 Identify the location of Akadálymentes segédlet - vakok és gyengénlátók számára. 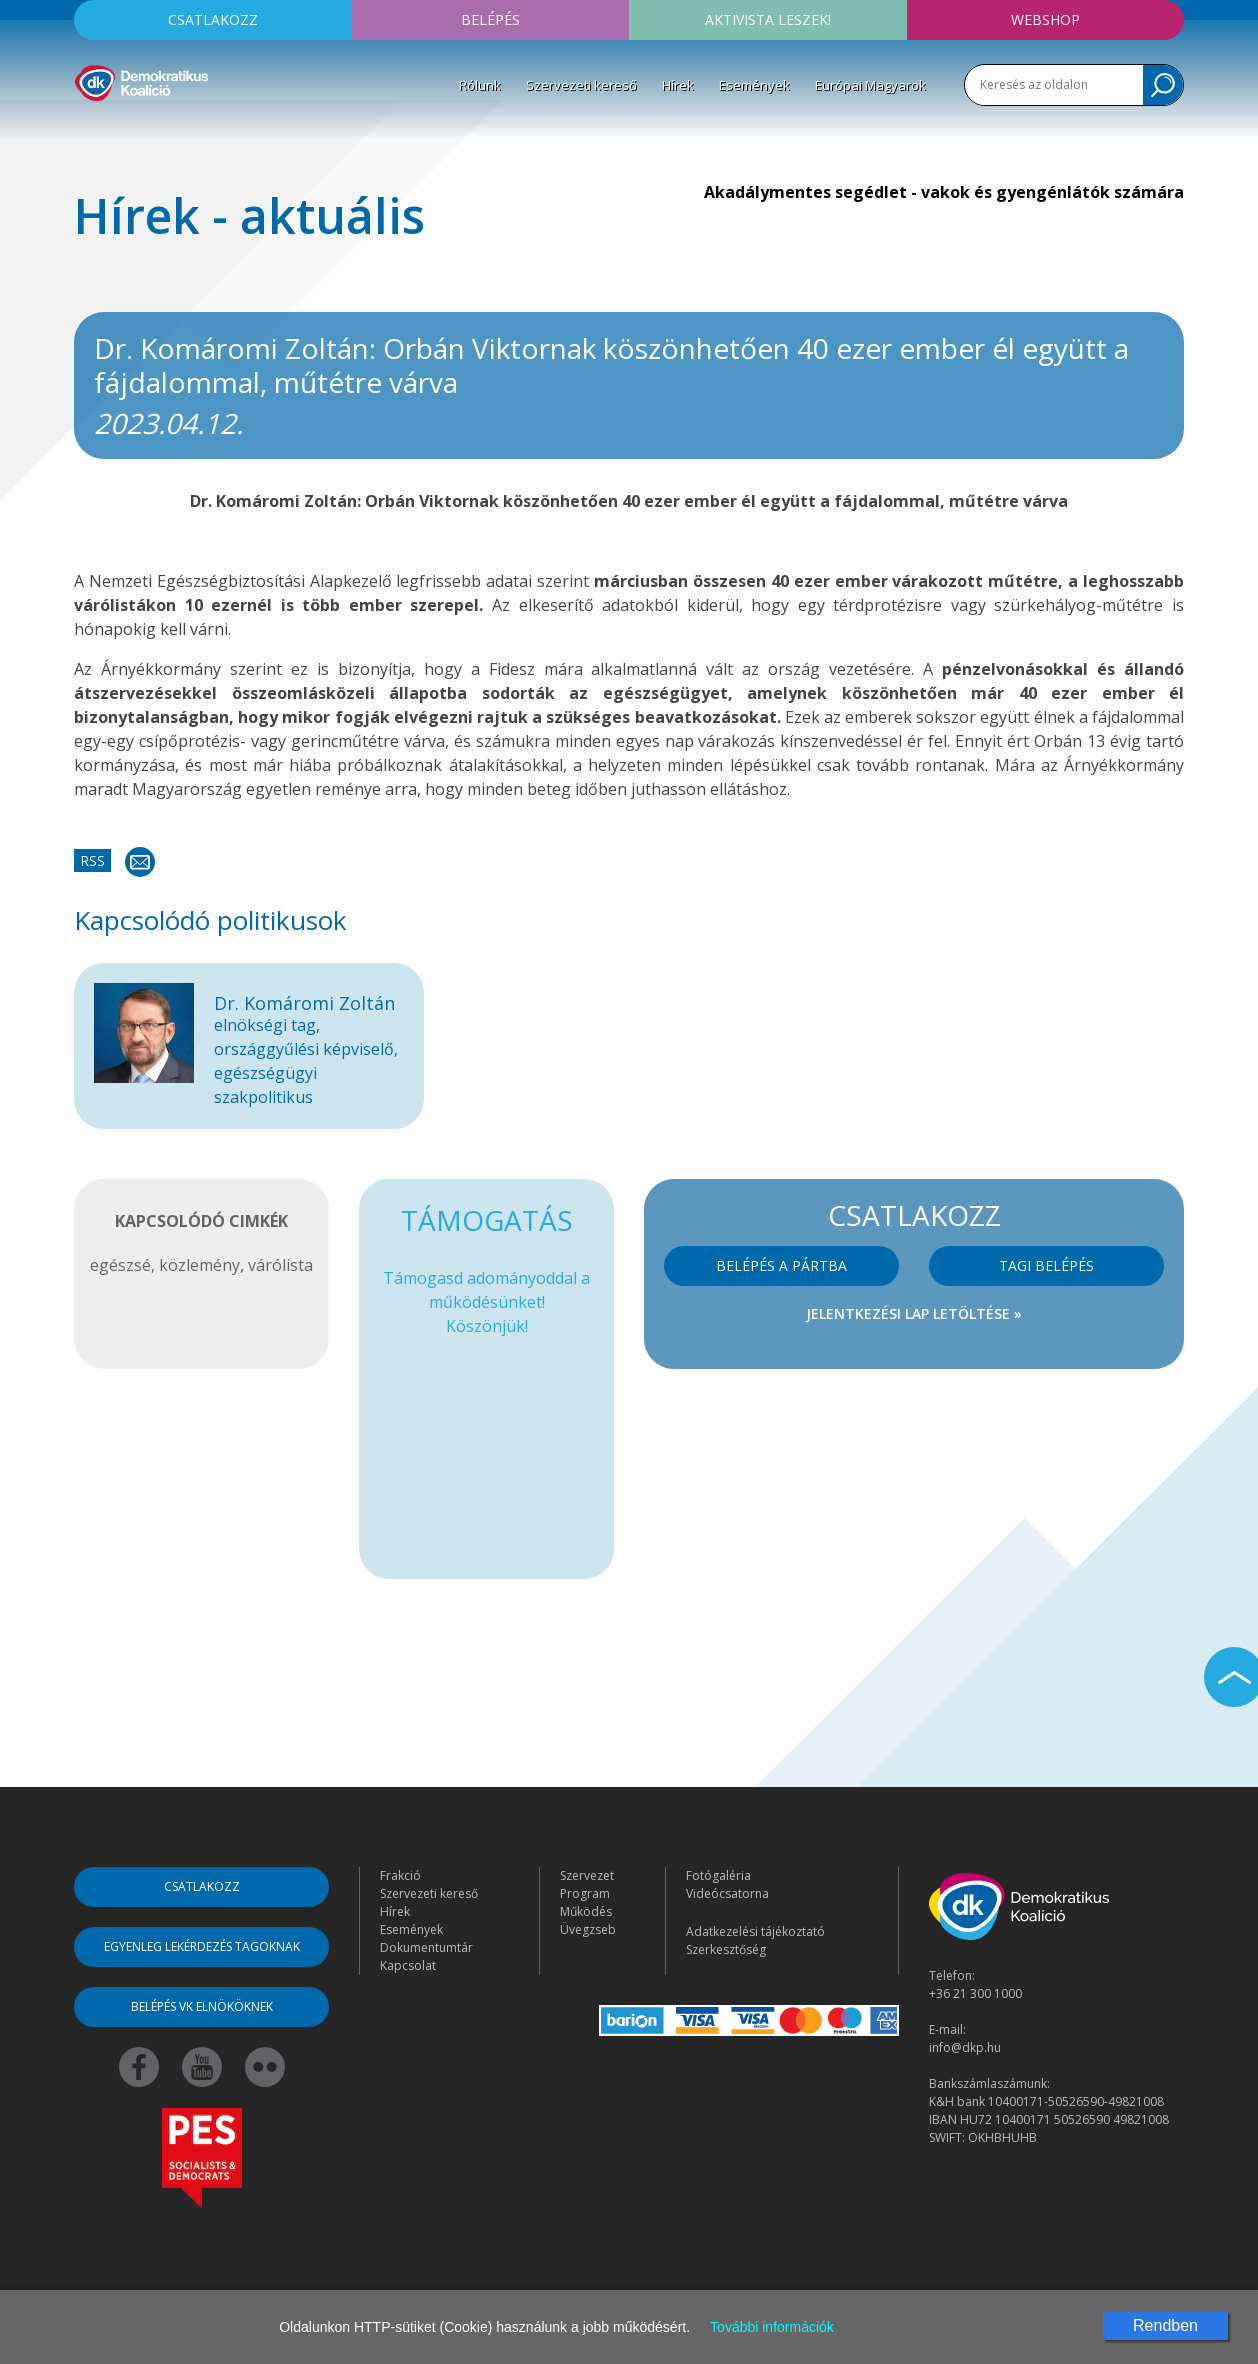
(944, 192).